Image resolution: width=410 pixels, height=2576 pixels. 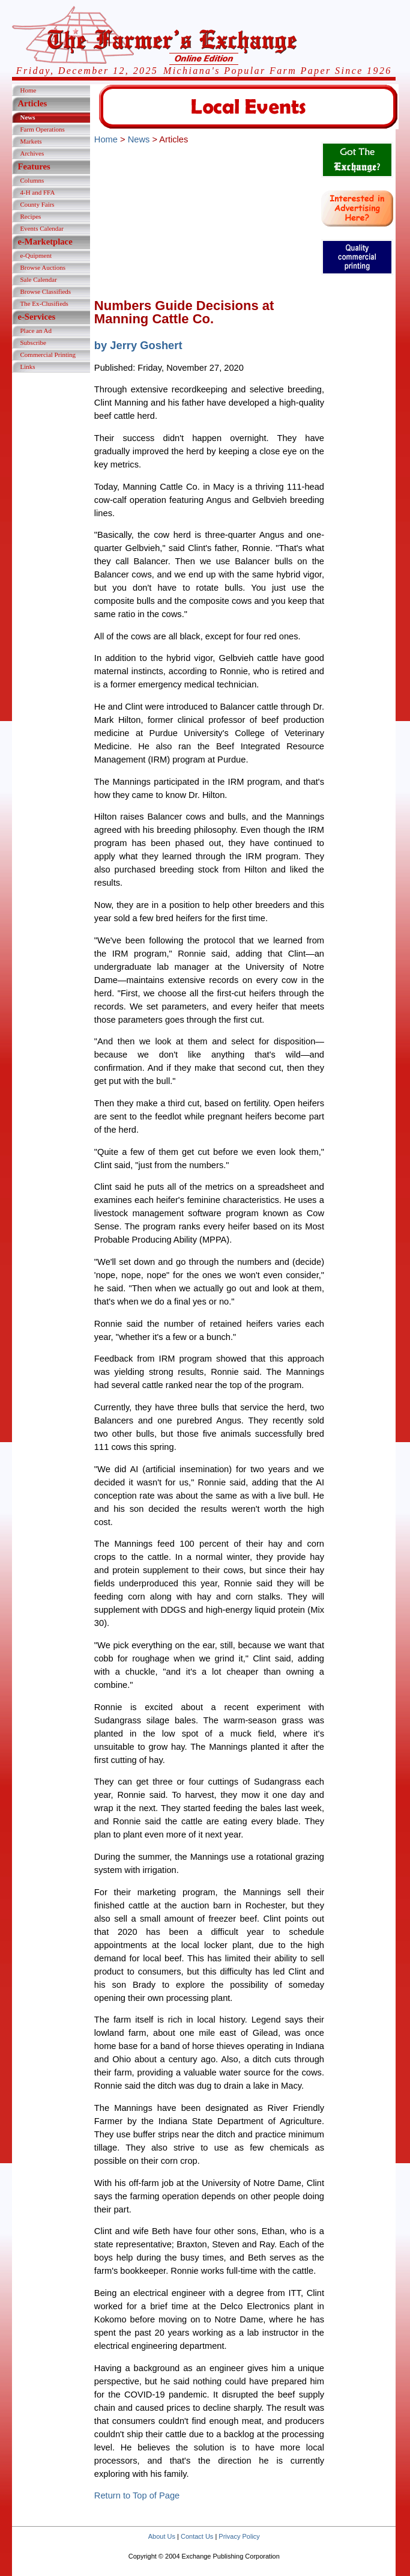 What do you see at coordinates (42, 129) in the screenshot?
I see `Farm Operations` at bounding box center [42, 129].